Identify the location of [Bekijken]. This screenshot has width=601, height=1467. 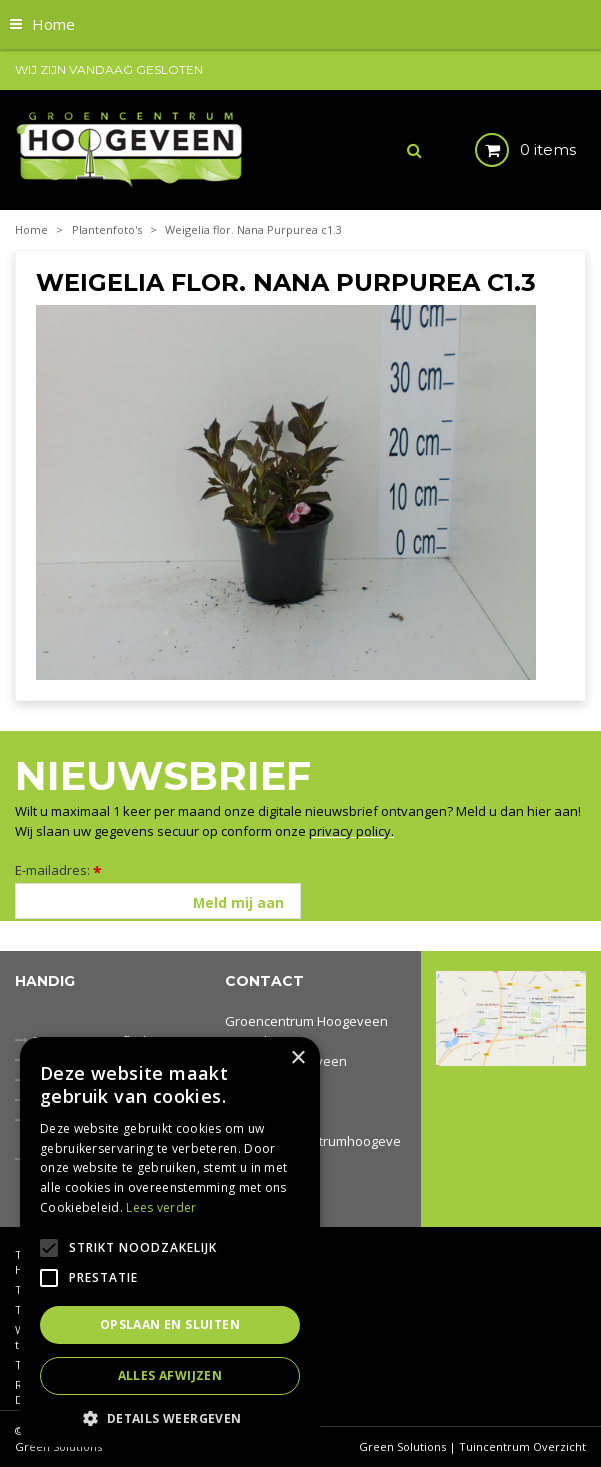
(508, 150).